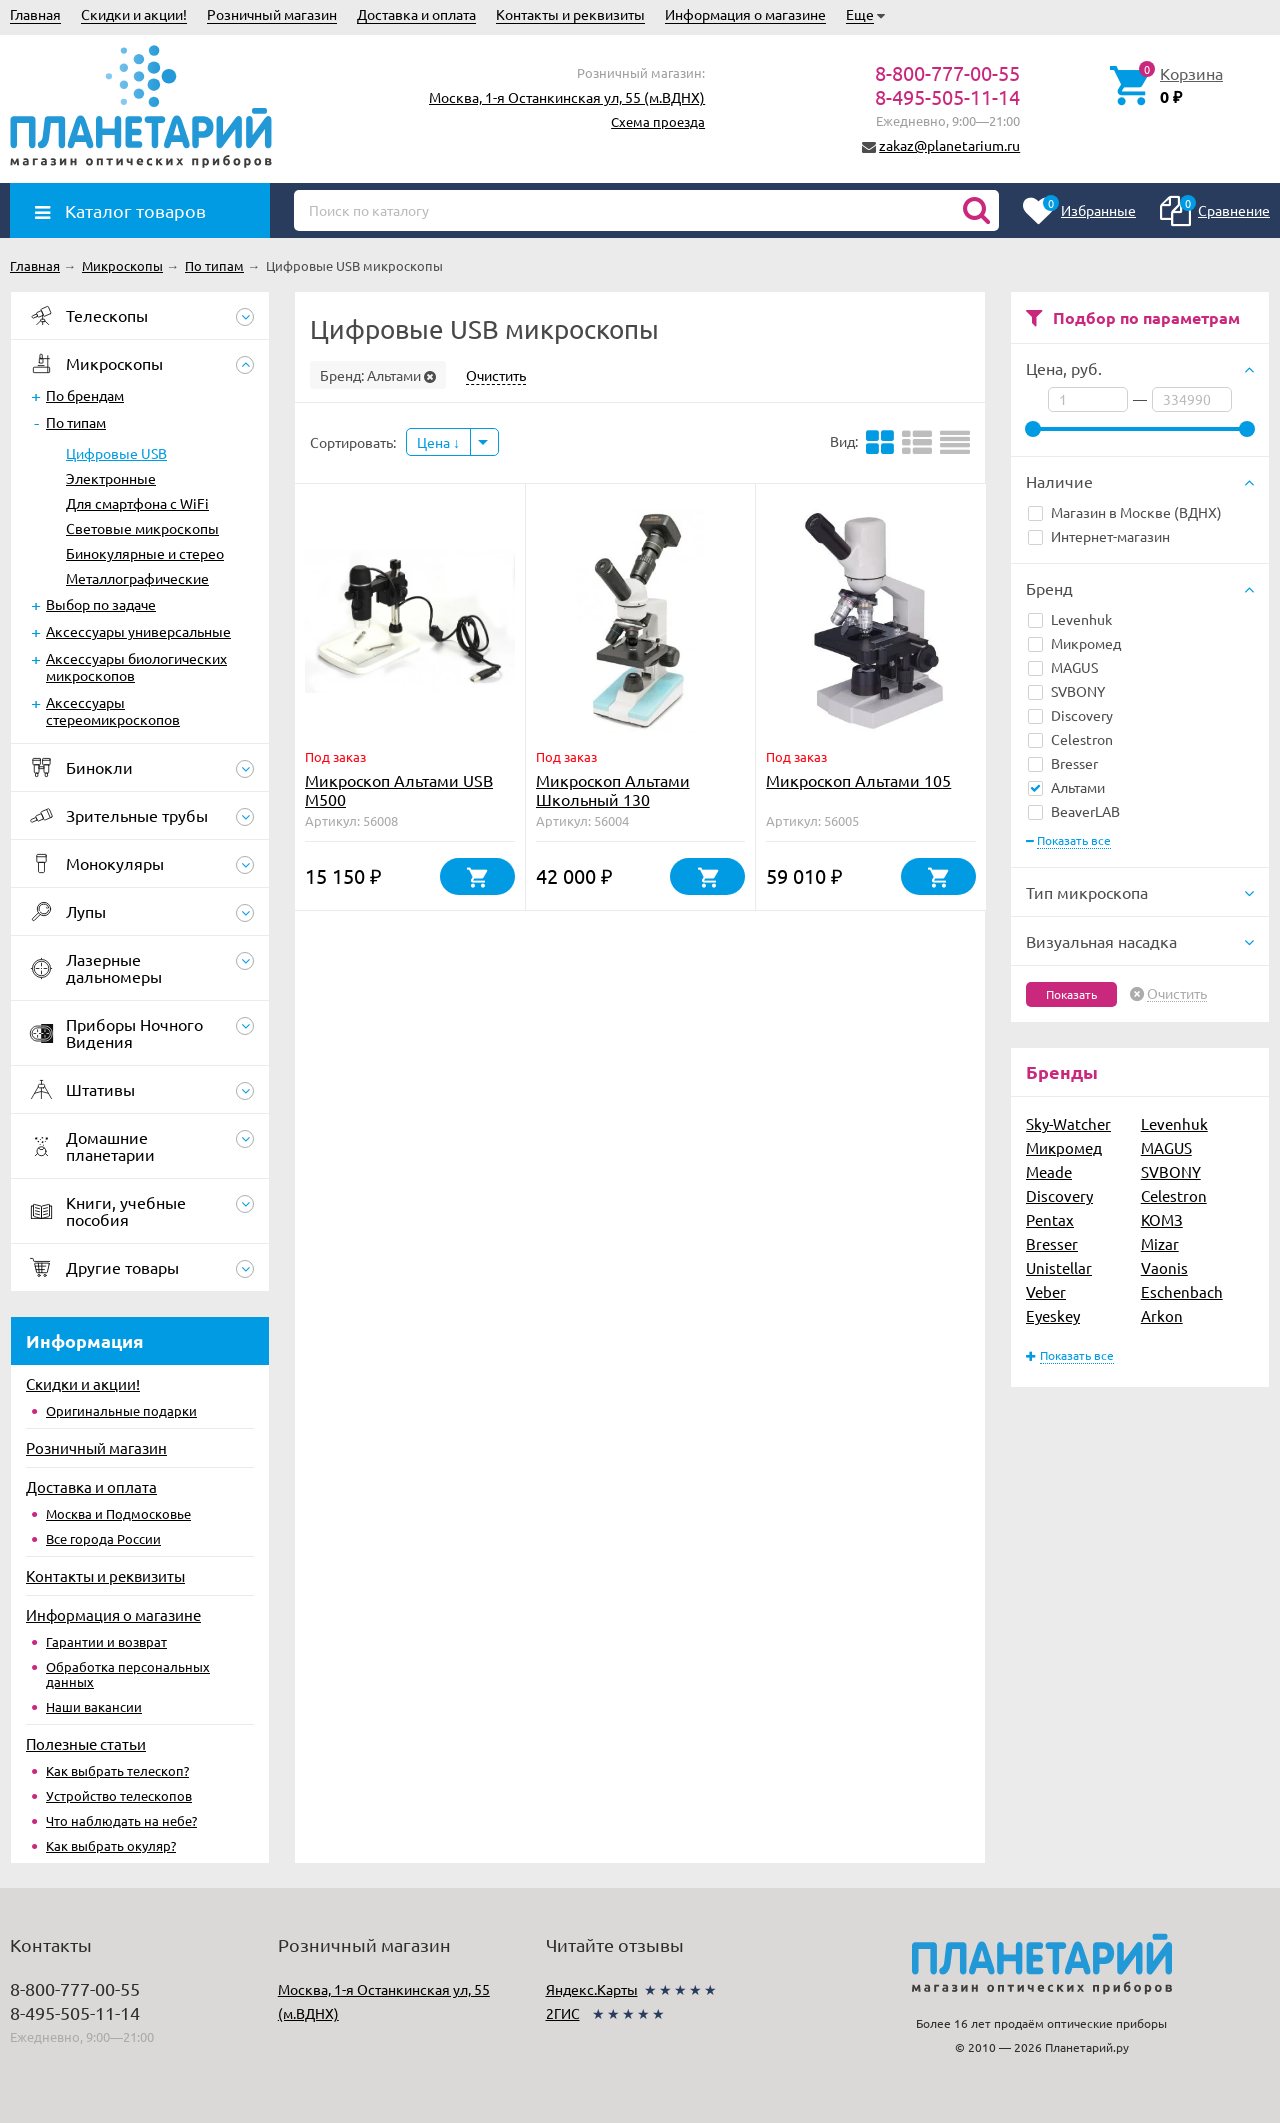 This screenshot has width=1280, height=2123. What do you see at coordinates (1070, 715) in the screenshot?
I see `Discovery` at bounding box center [1070, 715].